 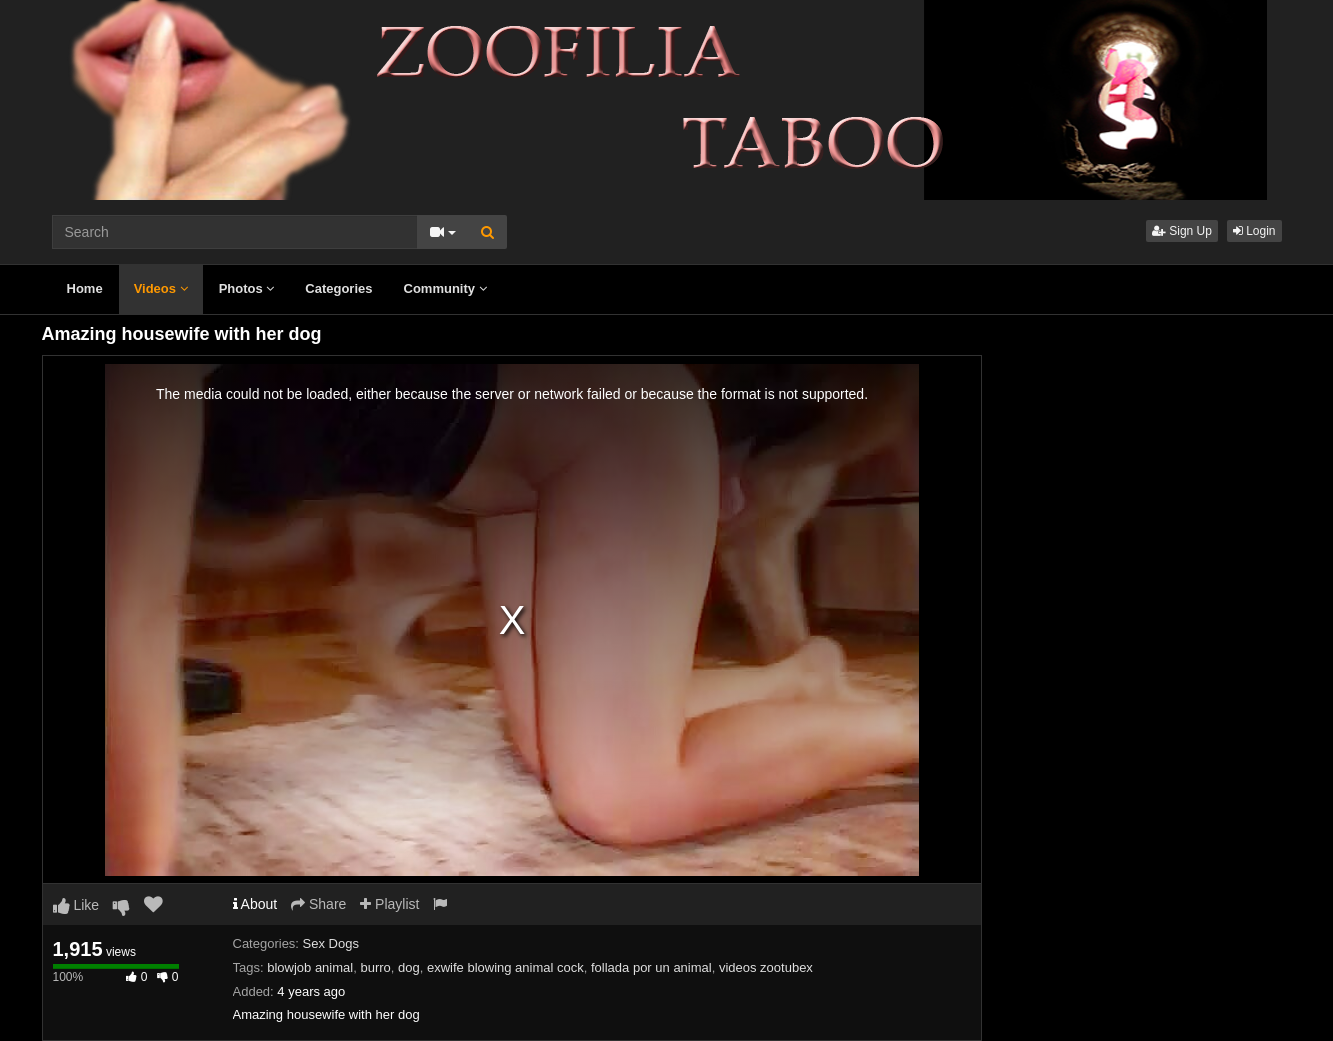 What do you see at coordinates (331, 943) in the screenshot?
I see `Sex Dogs` at bounding box center [331, 943].